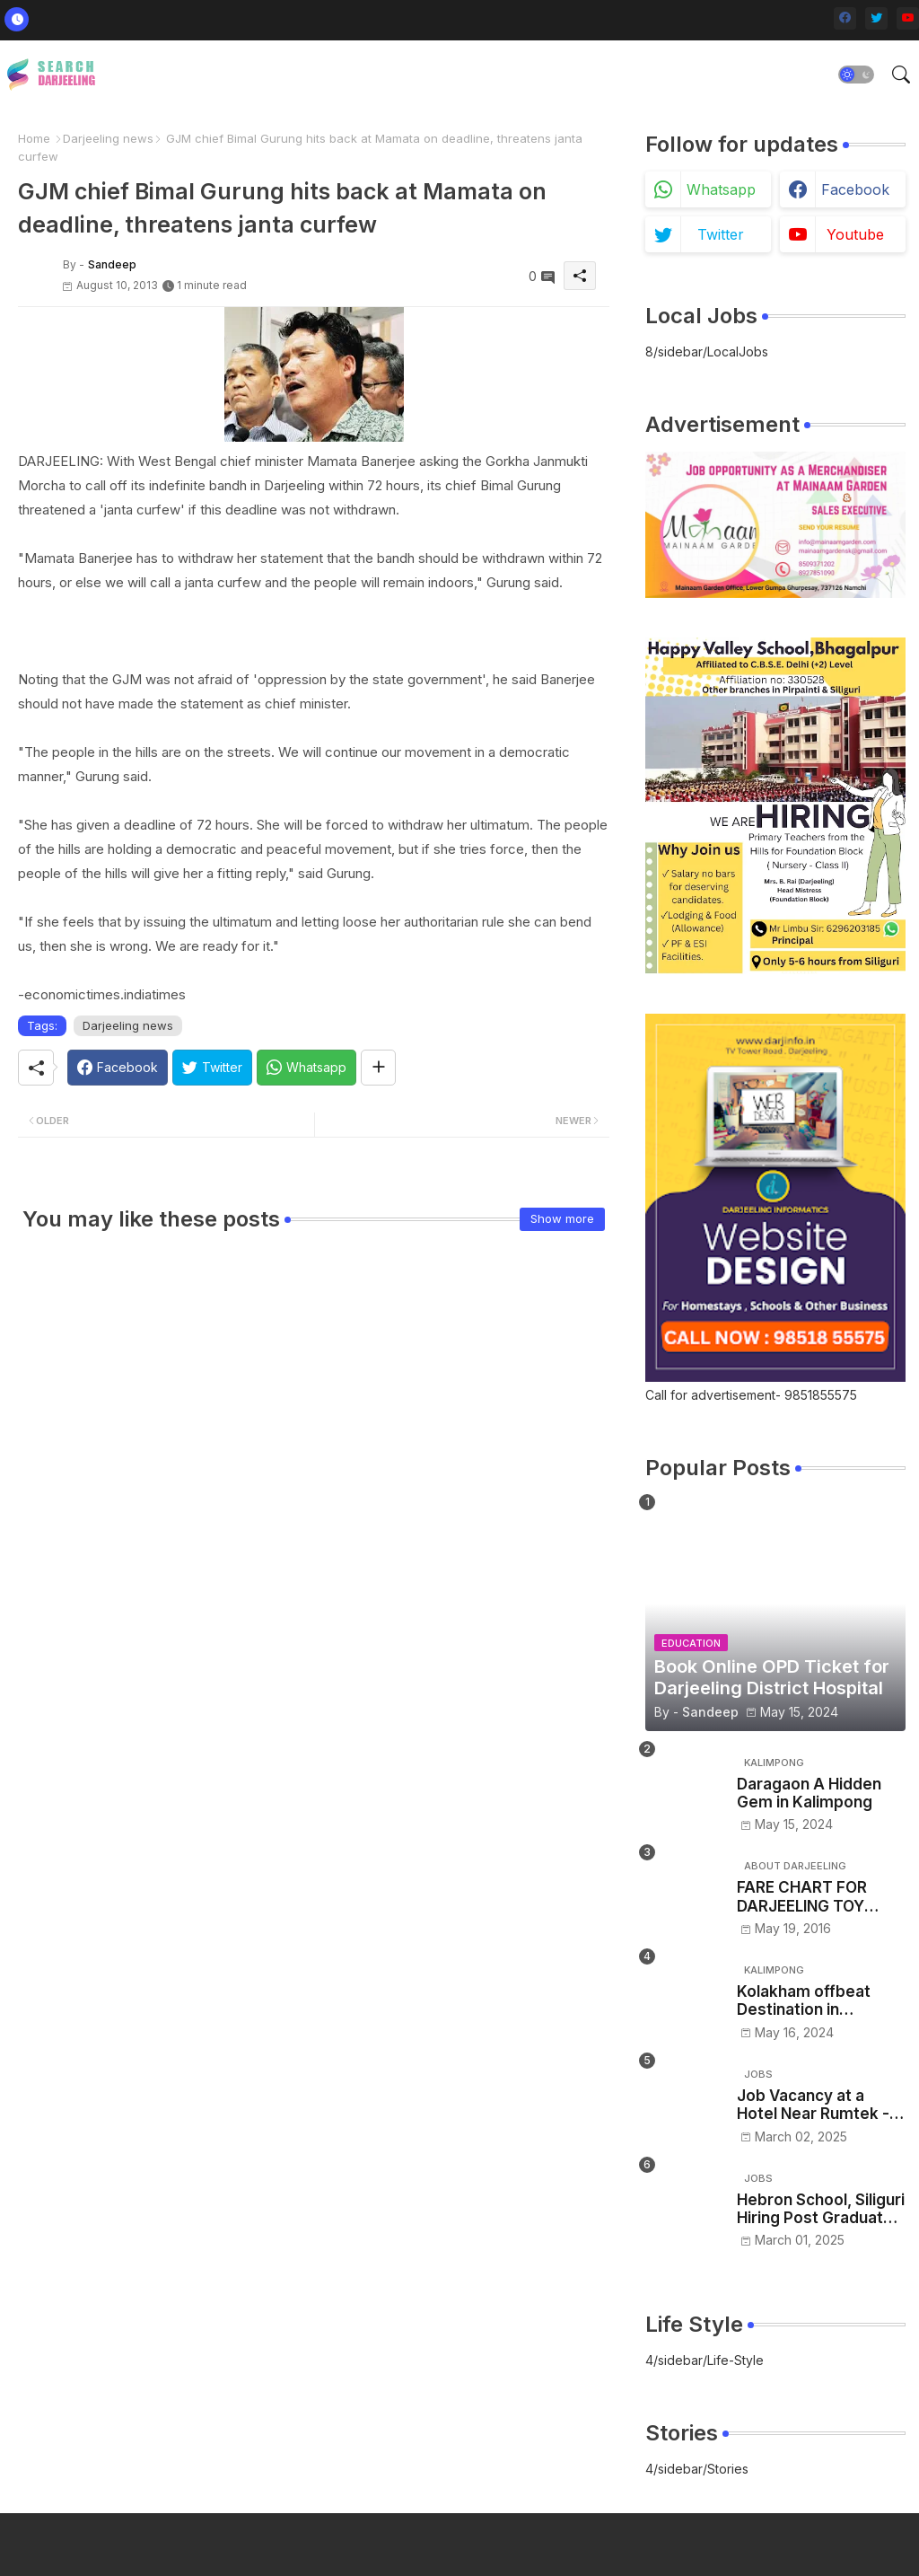 The height and width of the screenshot is (2576, 919). I want to click on FARE CHART FOR DARJEELING TOY TRAIN - NJP/Siliguri to Darjeeling toy train ticket price, so click(819, 1896).